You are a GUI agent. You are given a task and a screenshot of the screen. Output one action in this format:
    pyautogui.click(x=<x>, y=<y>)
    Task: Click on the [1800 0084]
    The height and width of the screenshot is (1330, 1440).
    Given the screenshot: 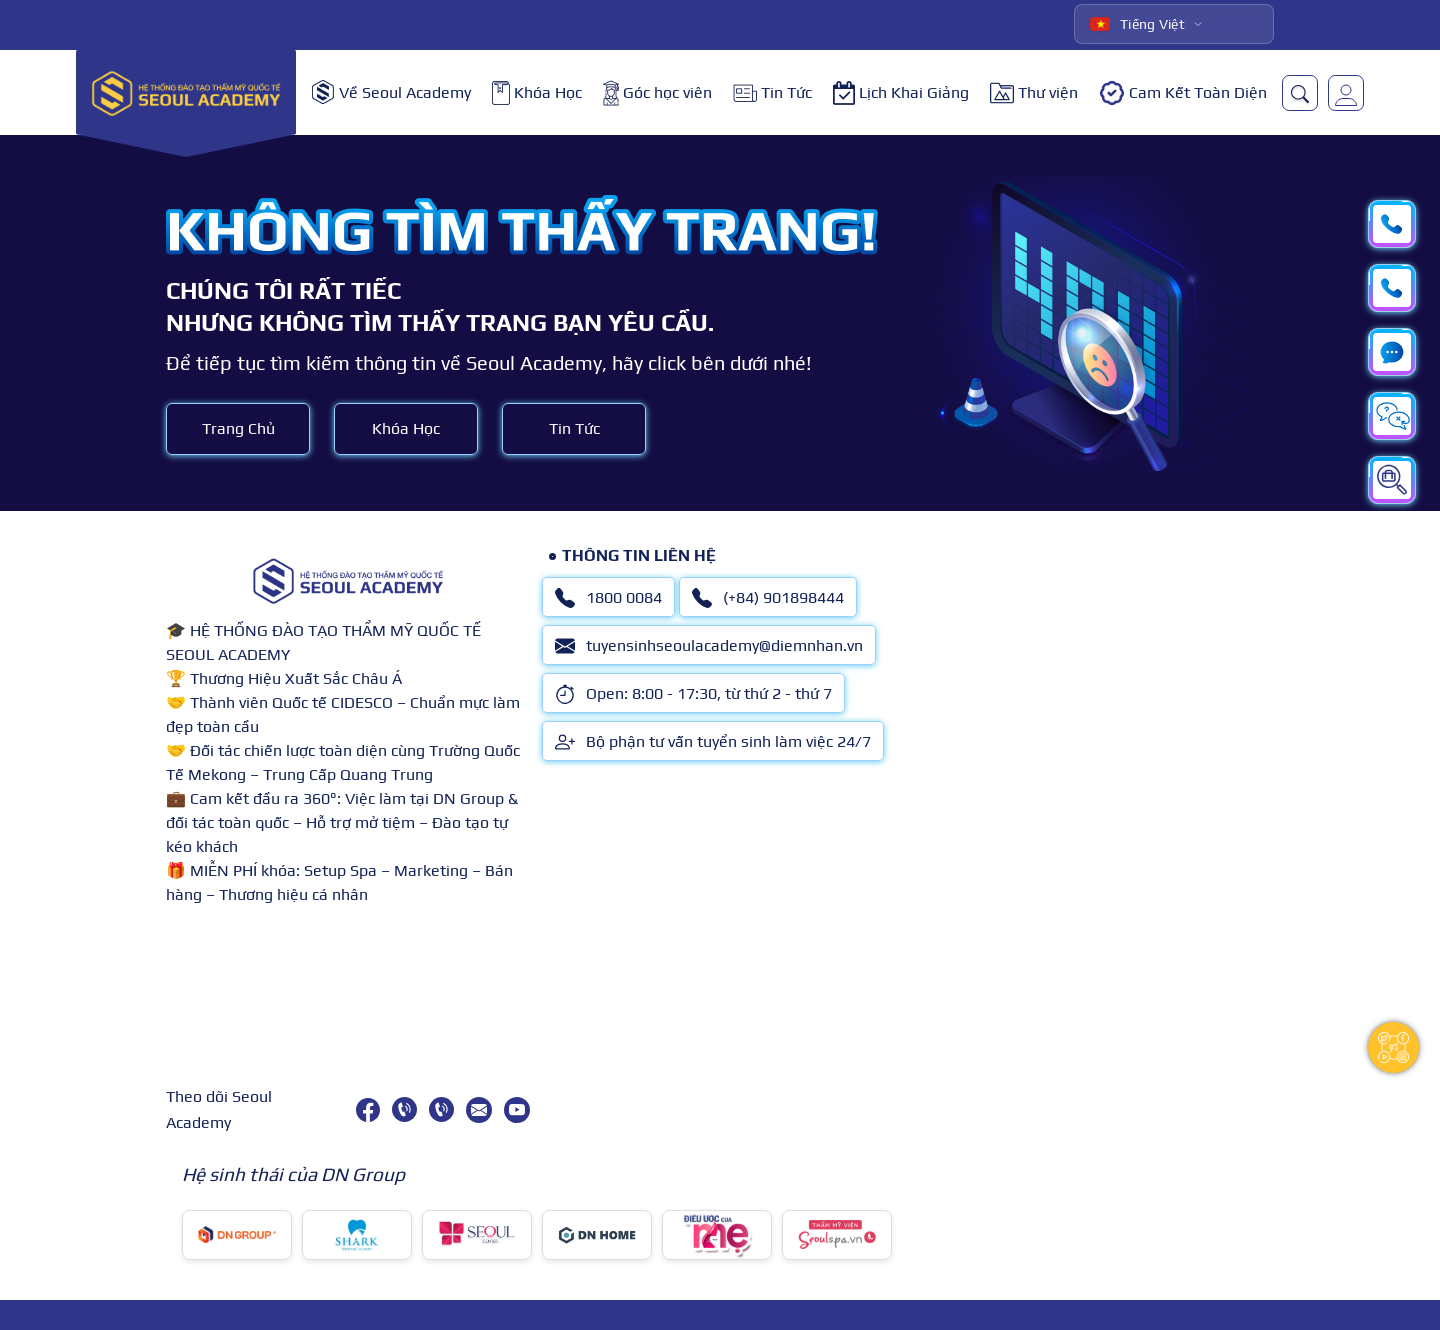 What is the action you would take?
    pyautogui.click(x=404, y=1109)
    